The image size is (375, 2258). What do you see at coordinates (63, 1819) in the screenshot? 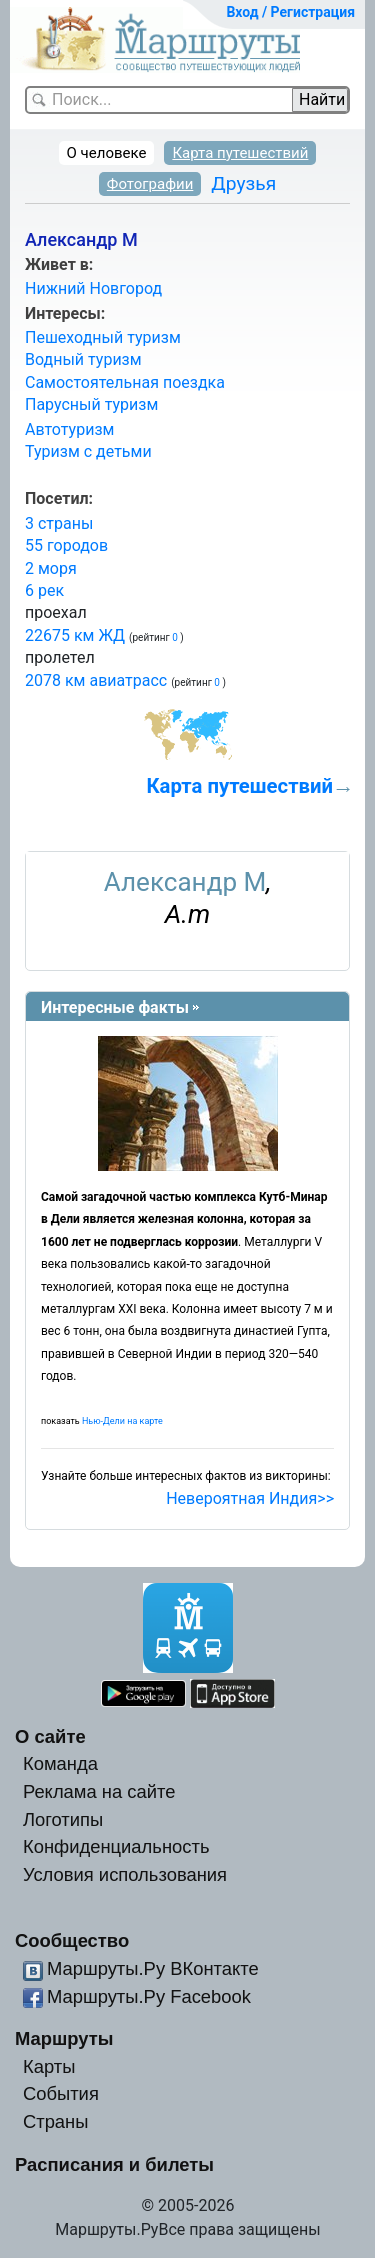
I see `Логотипы` at bounding box center [63, 1819].